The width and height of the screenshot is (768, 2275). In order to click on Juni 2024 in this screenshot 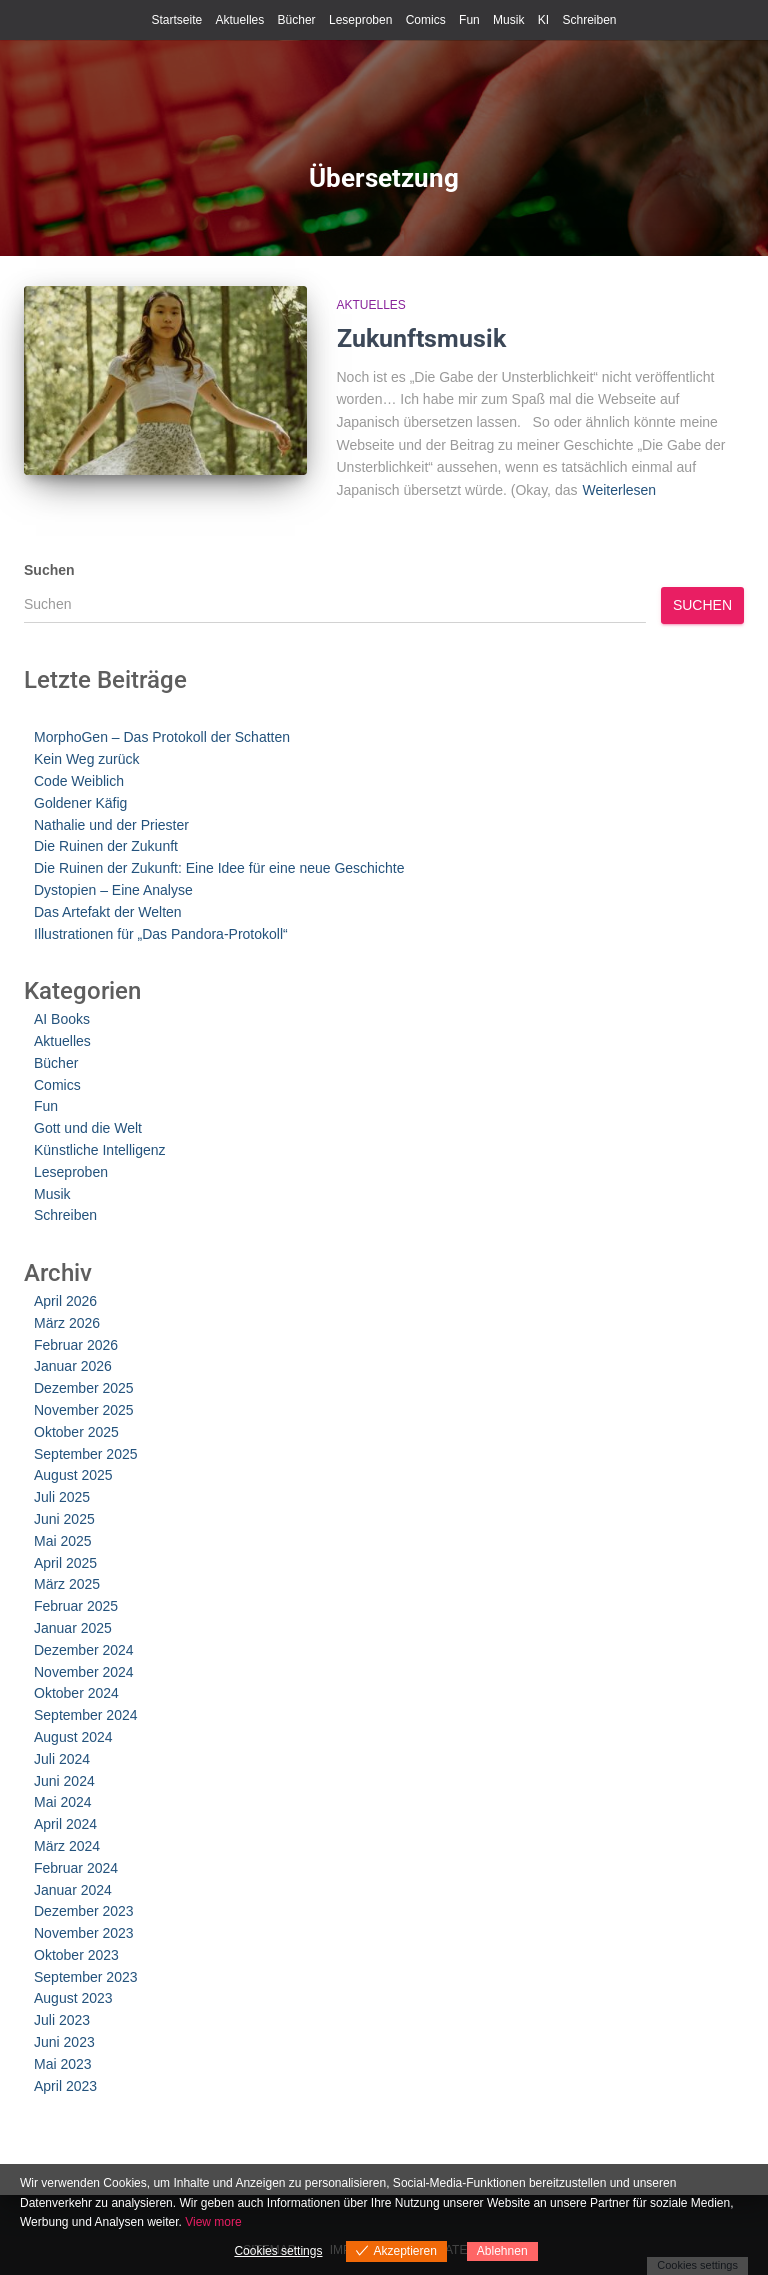, I will do `click(64, 1781)`.